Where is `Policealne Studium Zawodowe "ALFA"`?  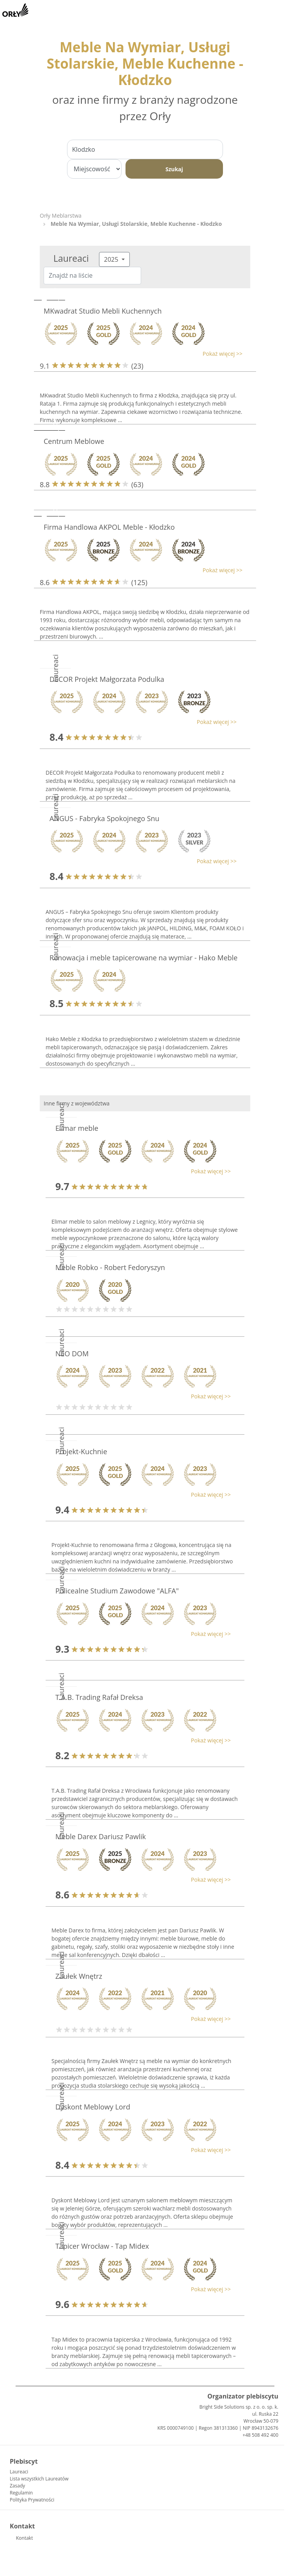 Policealne Studium Zawodowe "ALFA" is located at coordinates (117, 1590).